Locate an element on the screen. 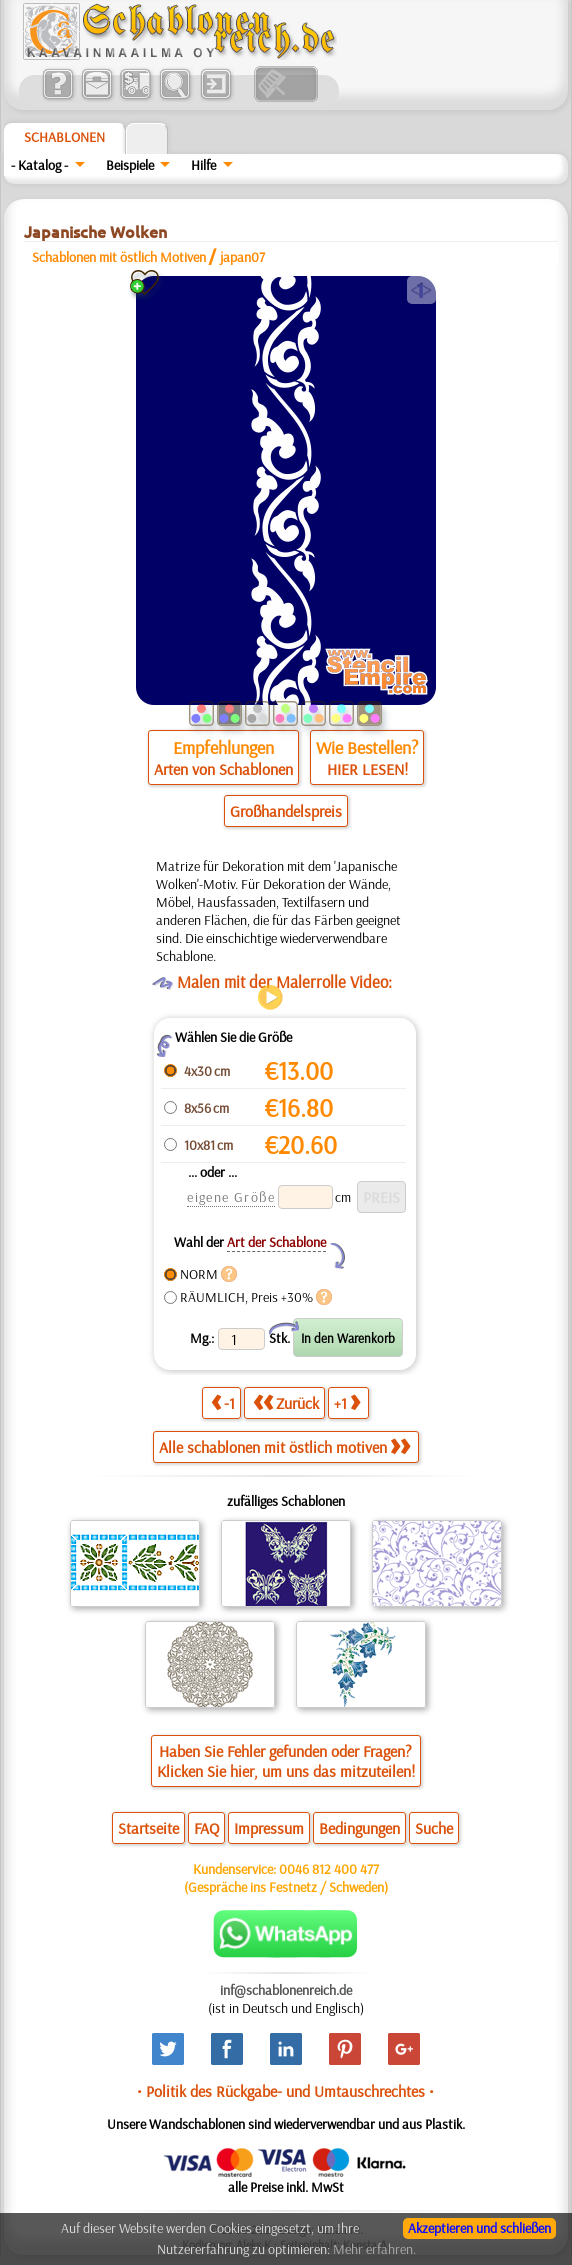  0046 812 400 477 is located at coordinates (329, 1869).